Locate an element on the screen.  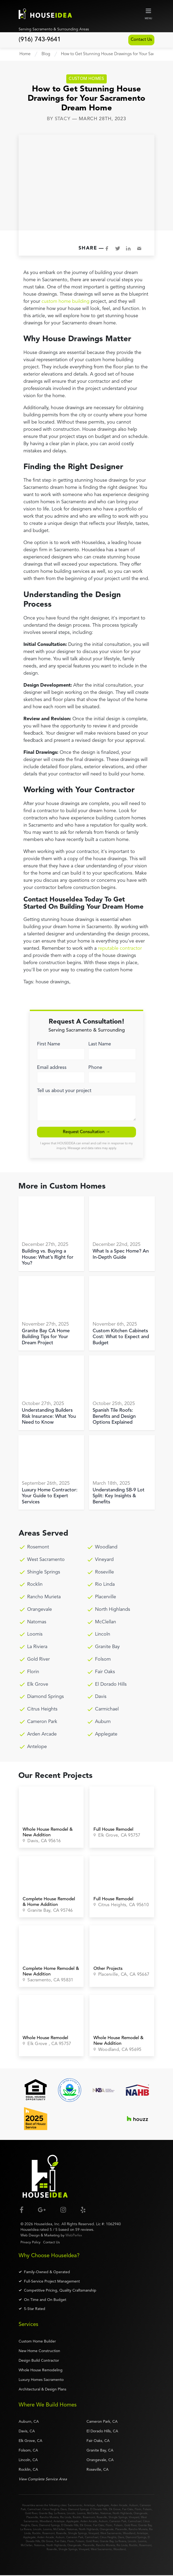
Auburn, CA is located at coordinates (29, 2422).